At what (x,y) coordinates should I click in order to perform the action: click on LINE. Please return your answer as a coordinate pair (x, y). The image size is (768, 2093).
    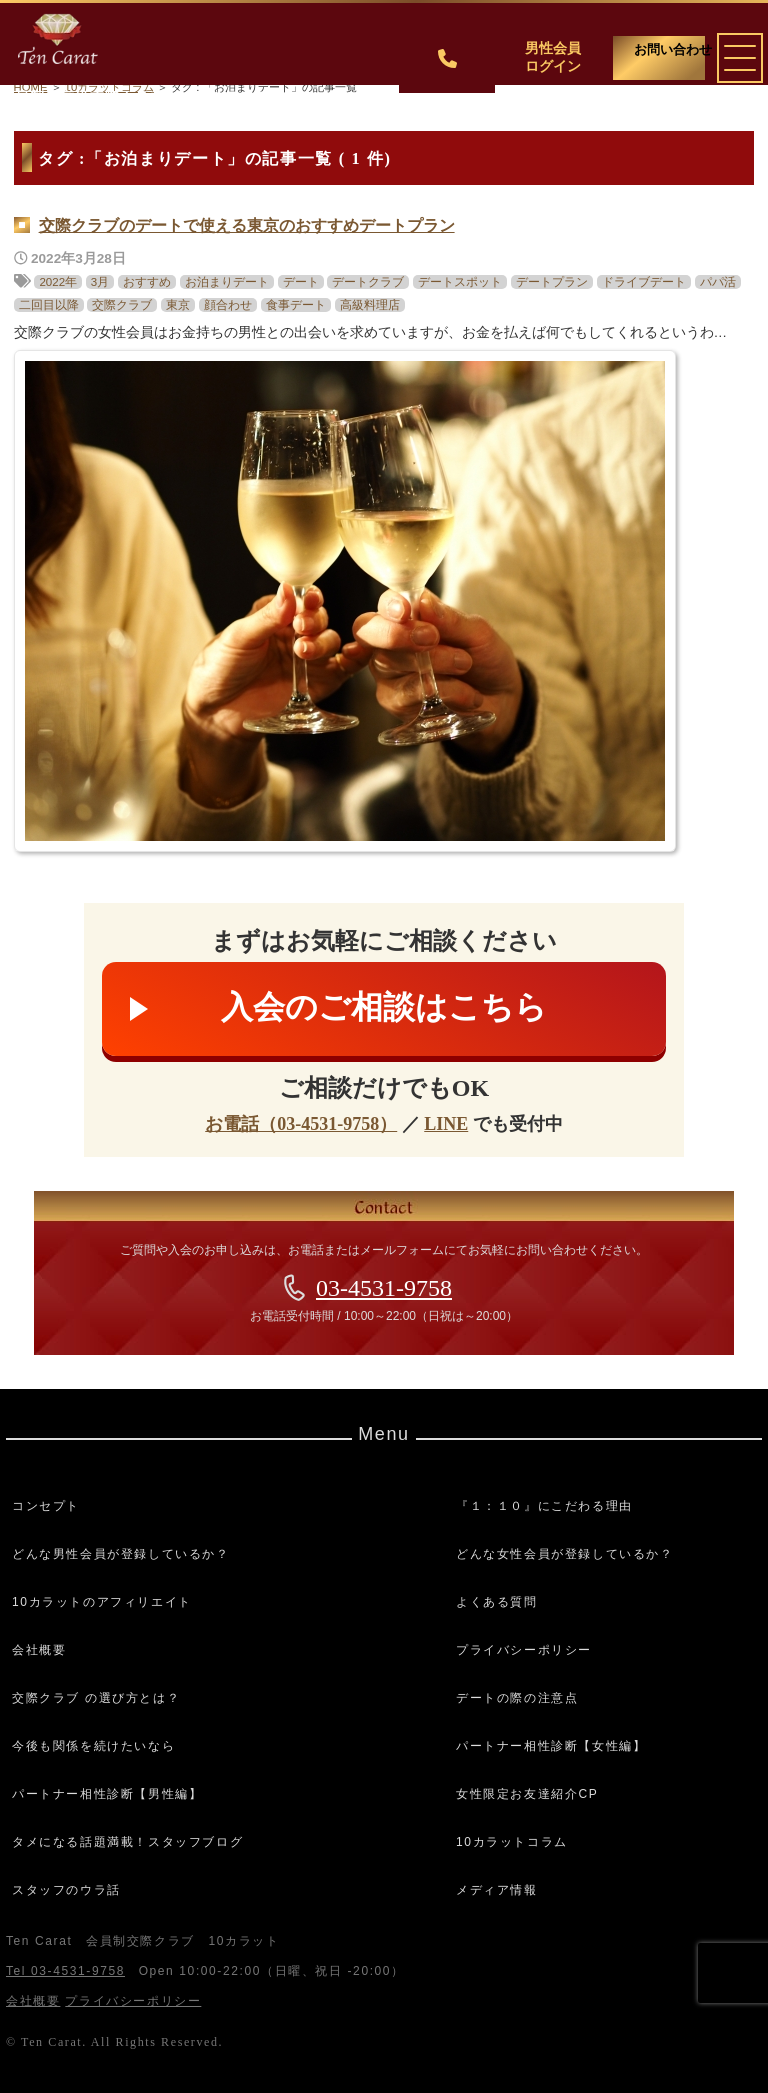
    Looking at the image, I should click on (446, 1124).